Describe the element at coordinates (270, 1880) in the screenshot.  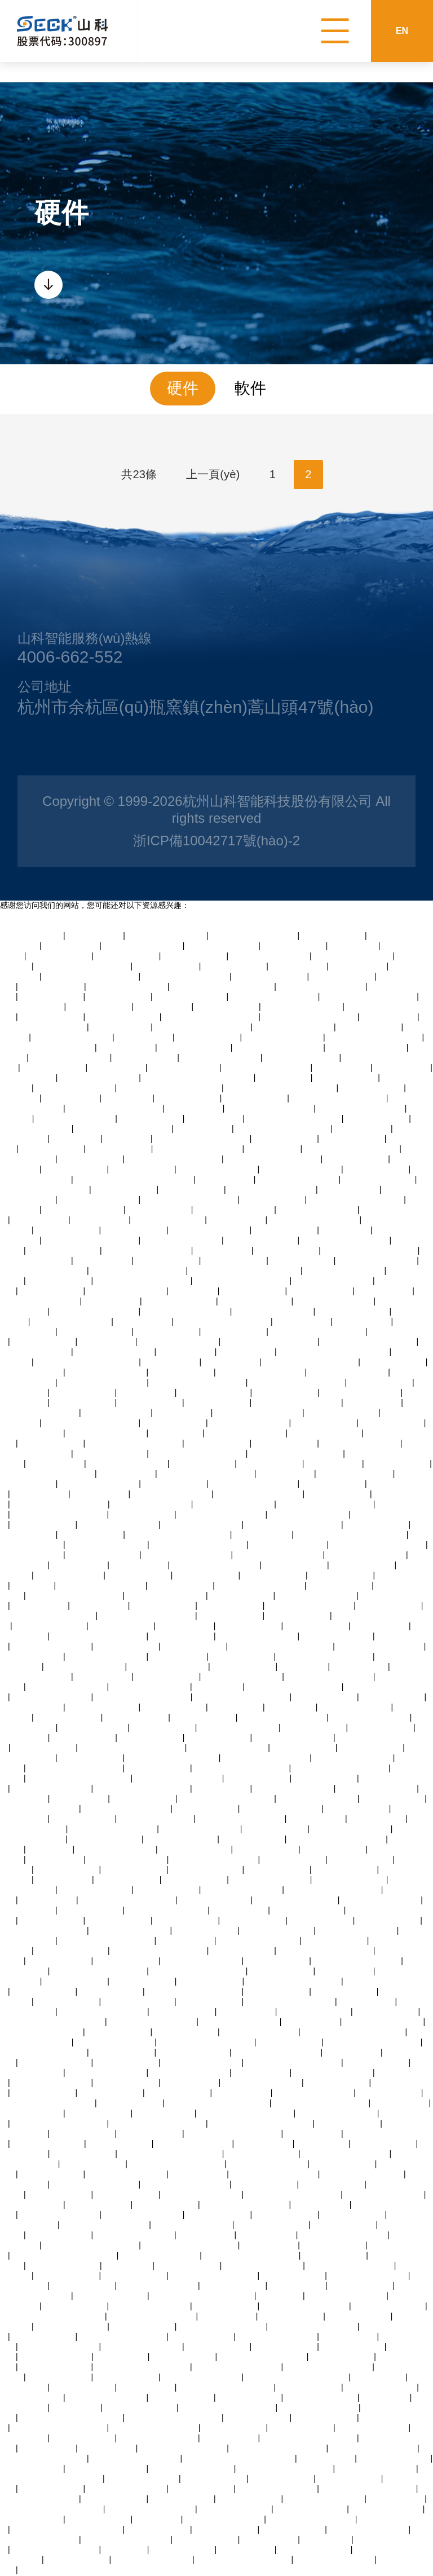
I see `久久日韩美女人妻精品` at that location.